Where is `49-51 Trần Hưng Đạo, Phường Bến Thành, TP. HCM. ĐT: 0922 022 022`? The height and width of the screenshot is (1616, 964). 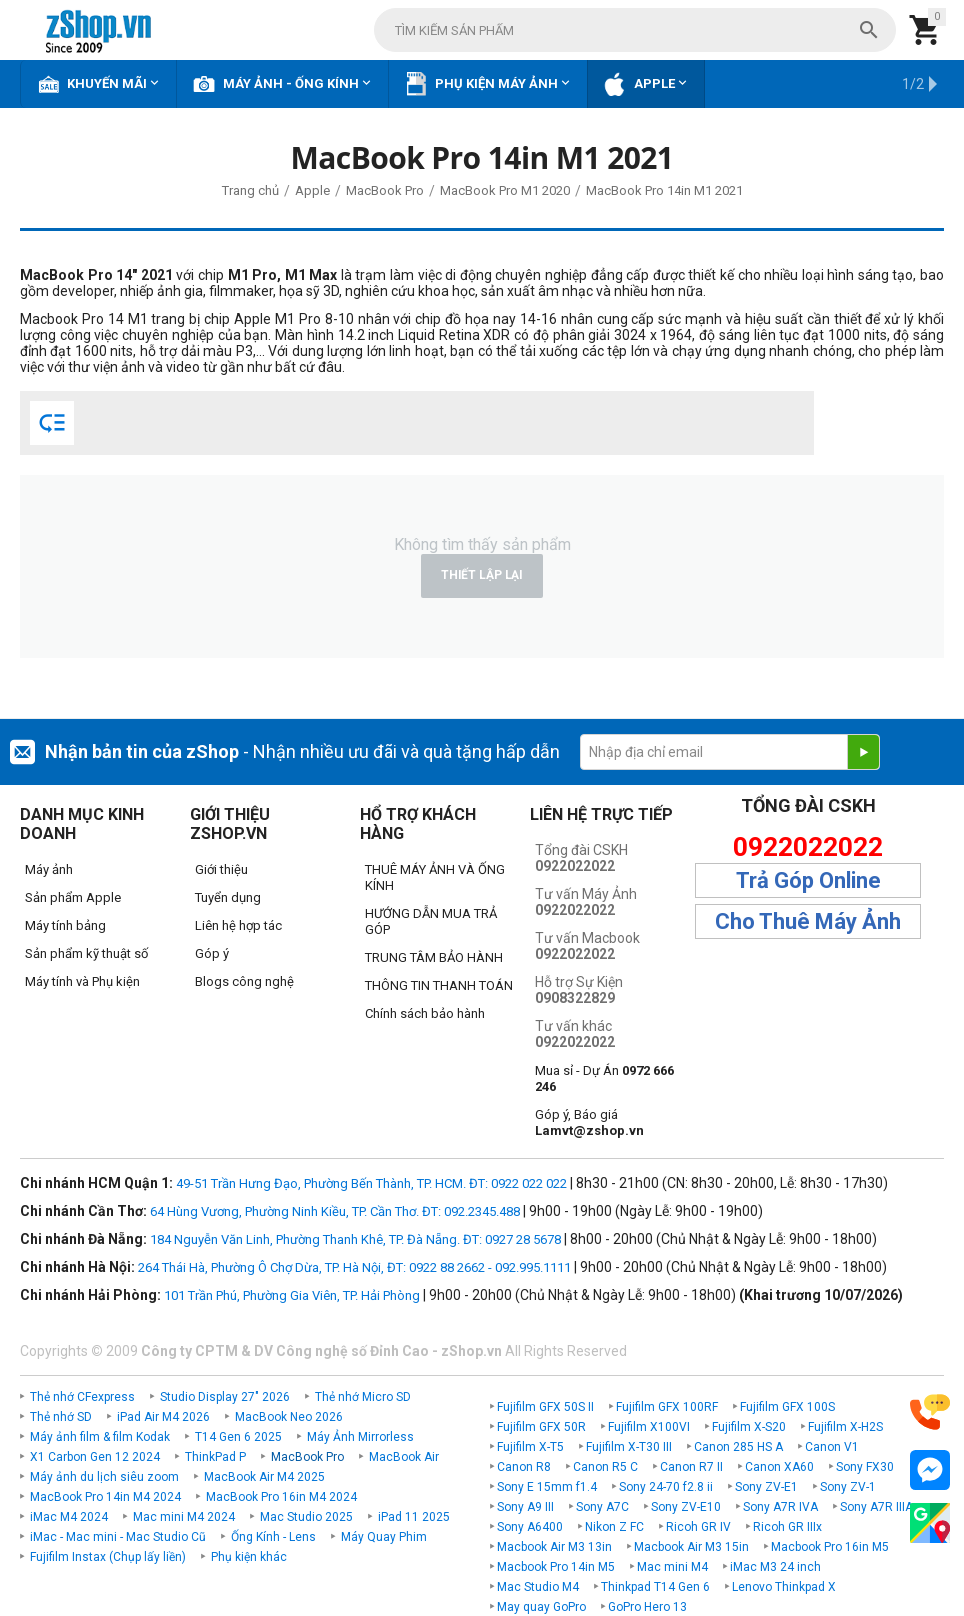 49-51 Trần Hưng Đạo, Phường Bến Thành, TP. HCM. ĐT: 0922 022 022 is located at coordinates (371, 1183).